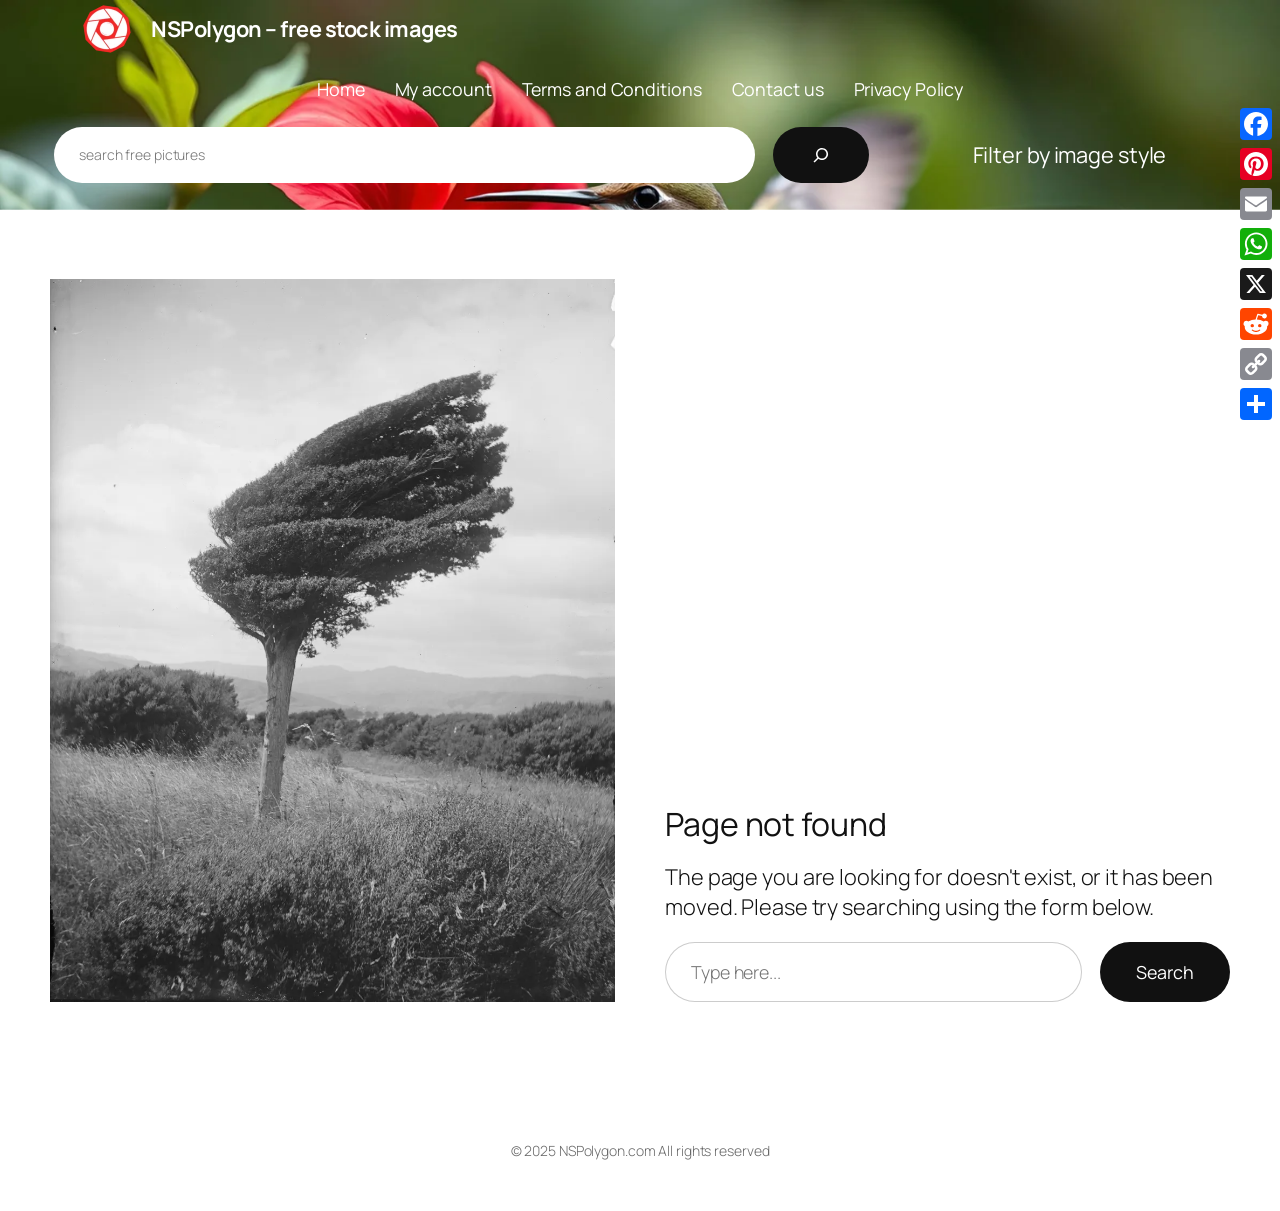  I want to click on [Search], so click(821, 155).